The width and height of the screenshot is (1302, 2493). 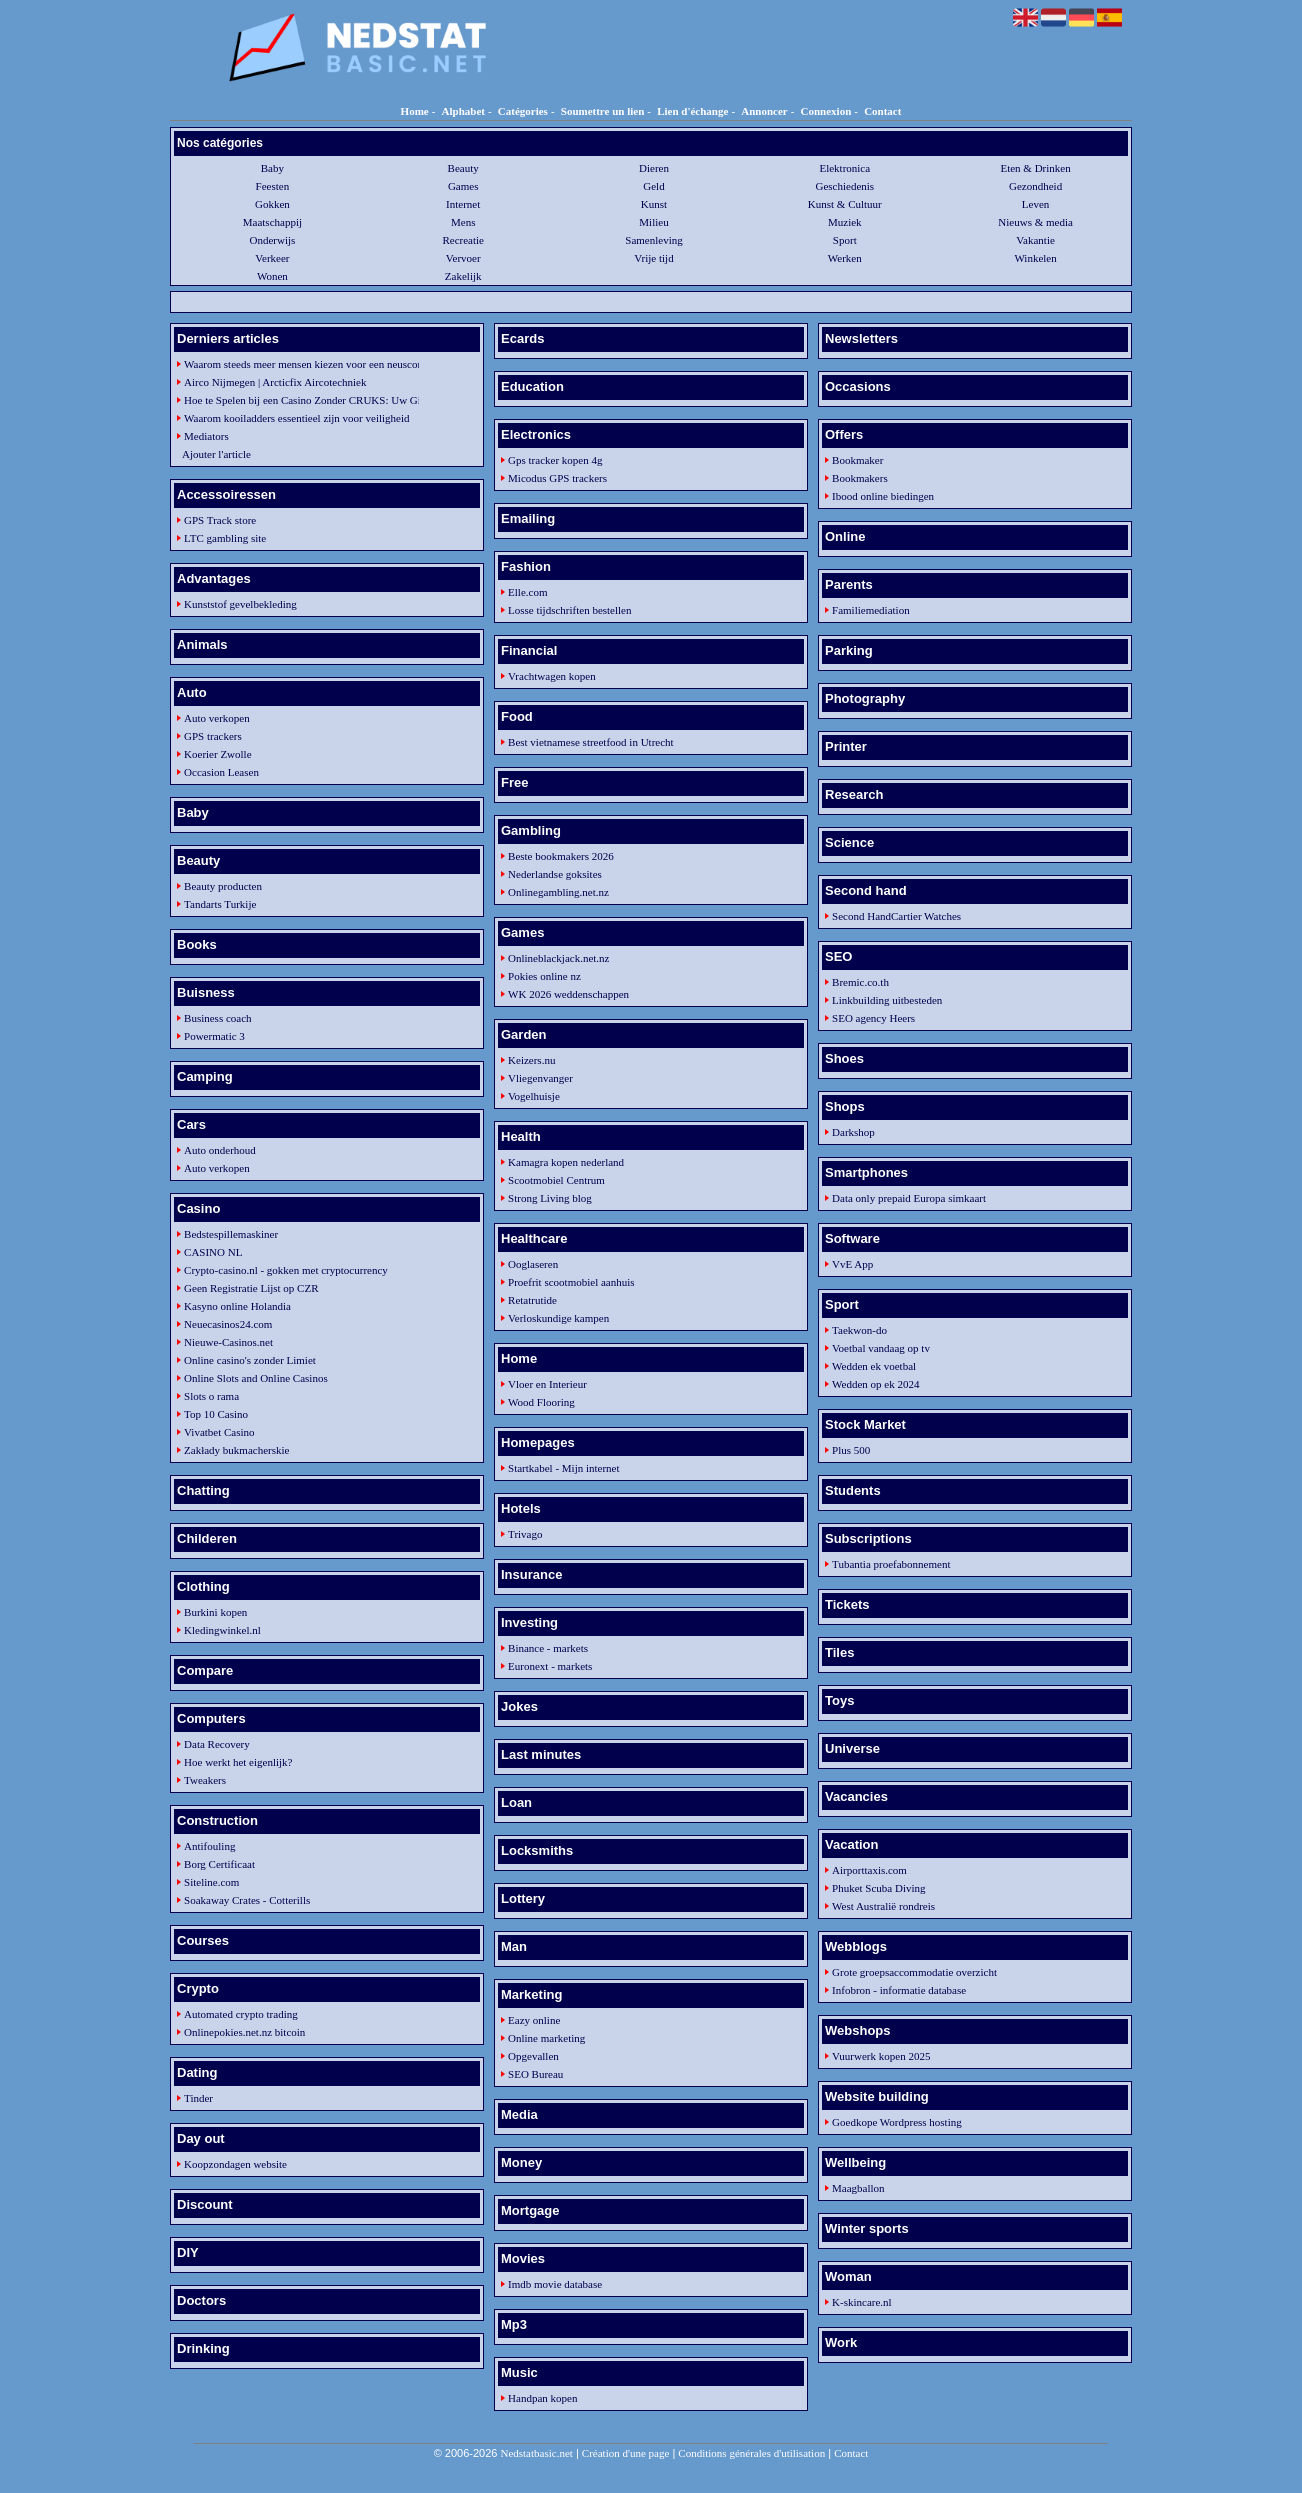 What do you see at coordinates (544, 976) in the screenshot?
I see `Pokies online nz` at bounding box center [544, 976].